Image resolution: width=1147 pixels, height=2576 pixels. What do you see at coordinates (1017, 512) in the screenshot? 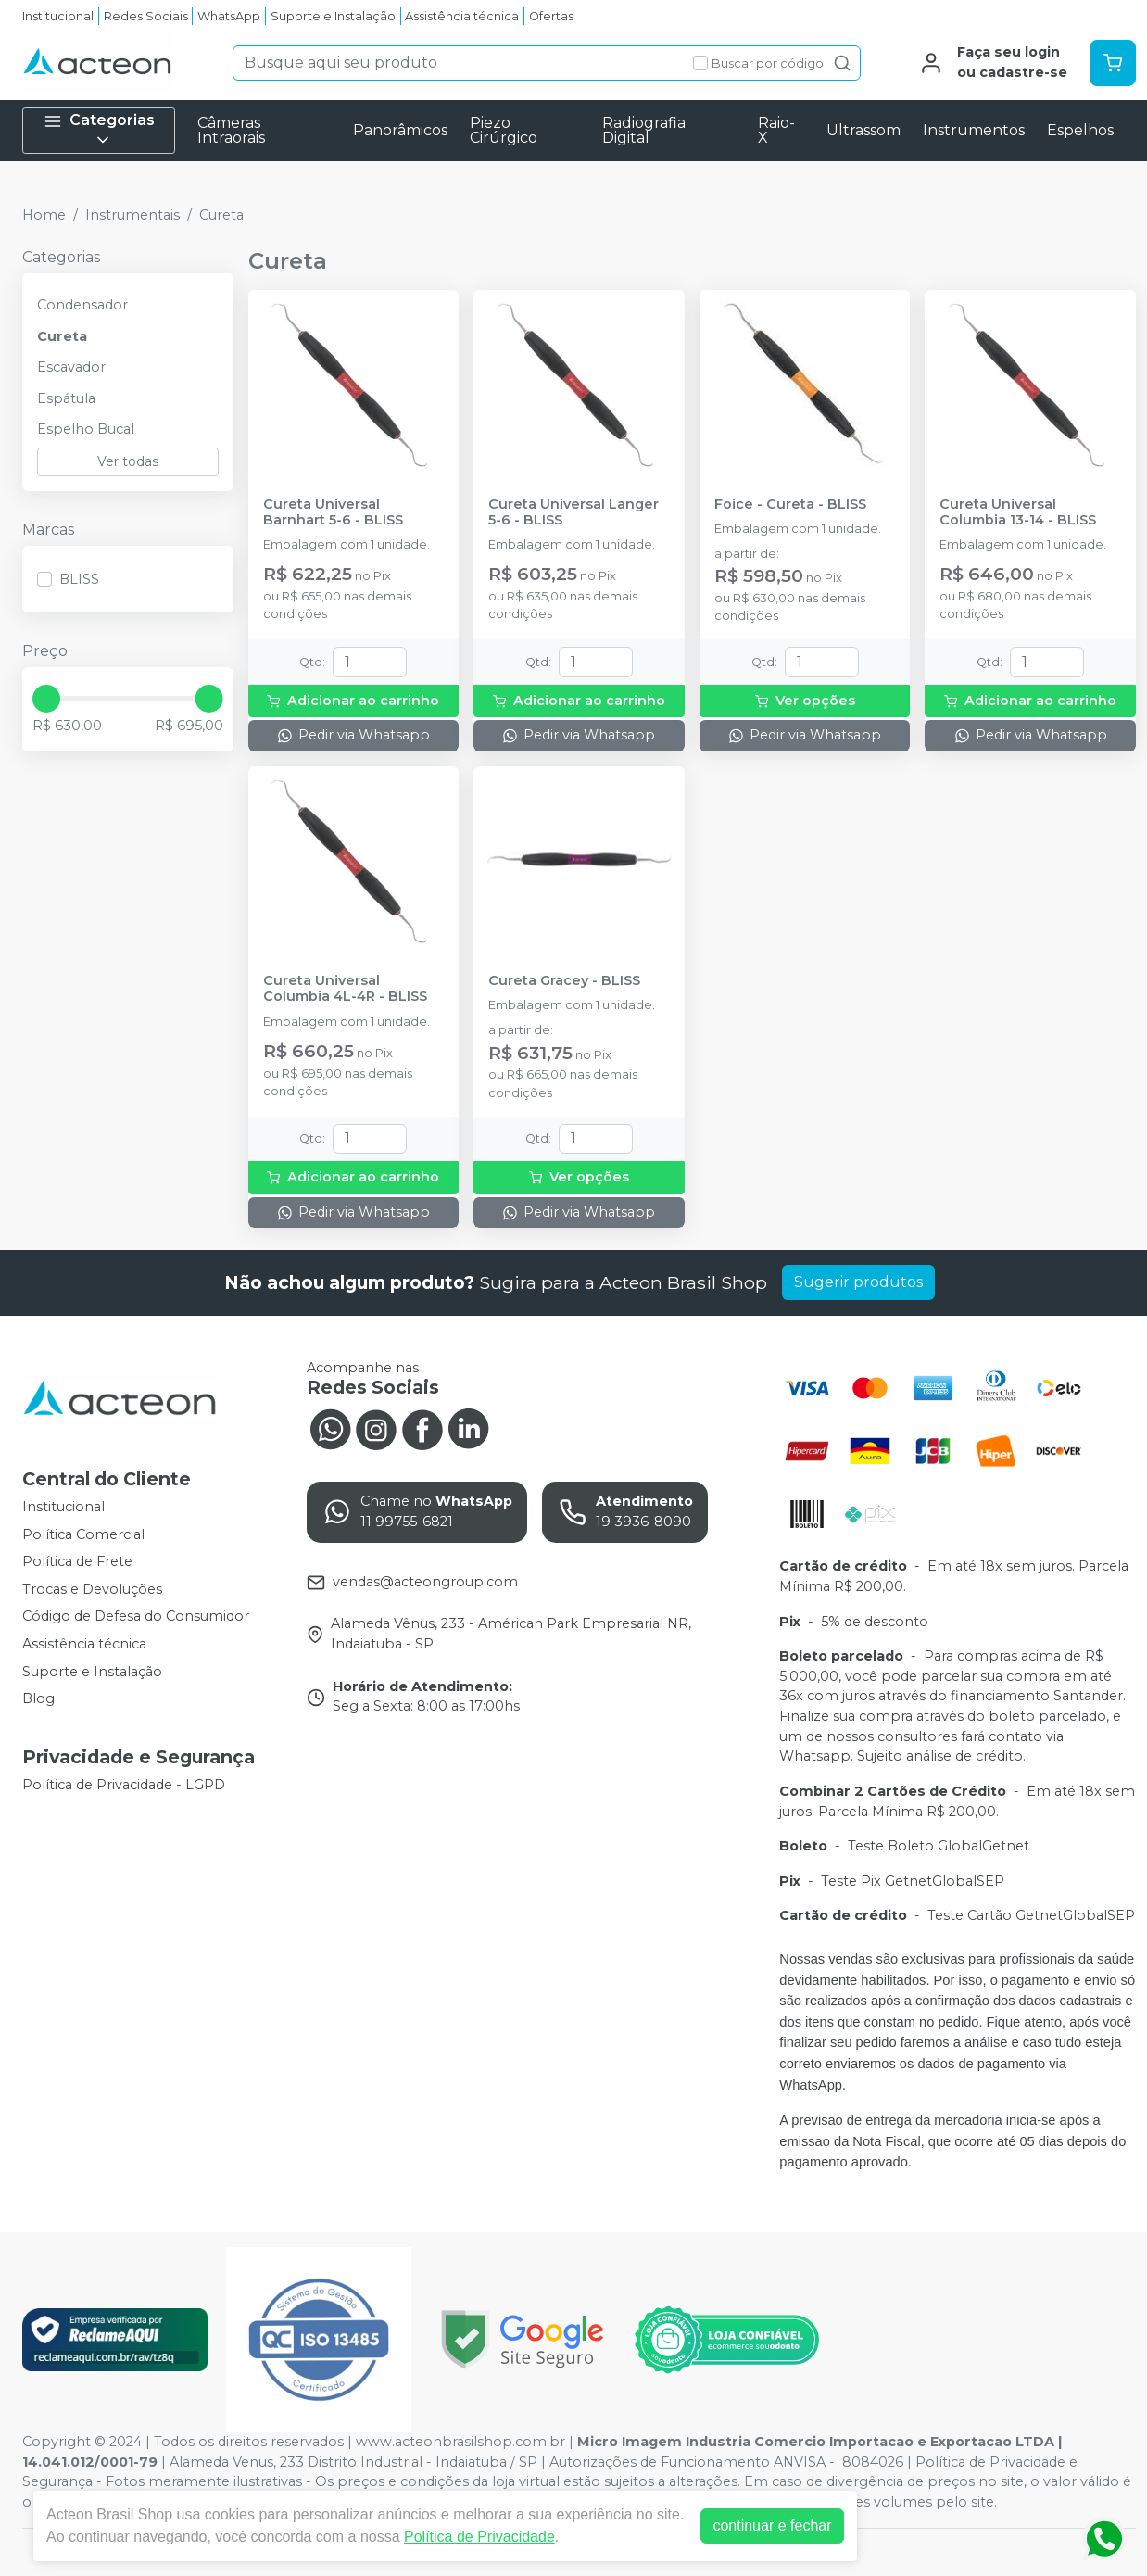
I see `Cureta Universal Columbia 13-14 - BLISS` at bounding box center [1017, 512].